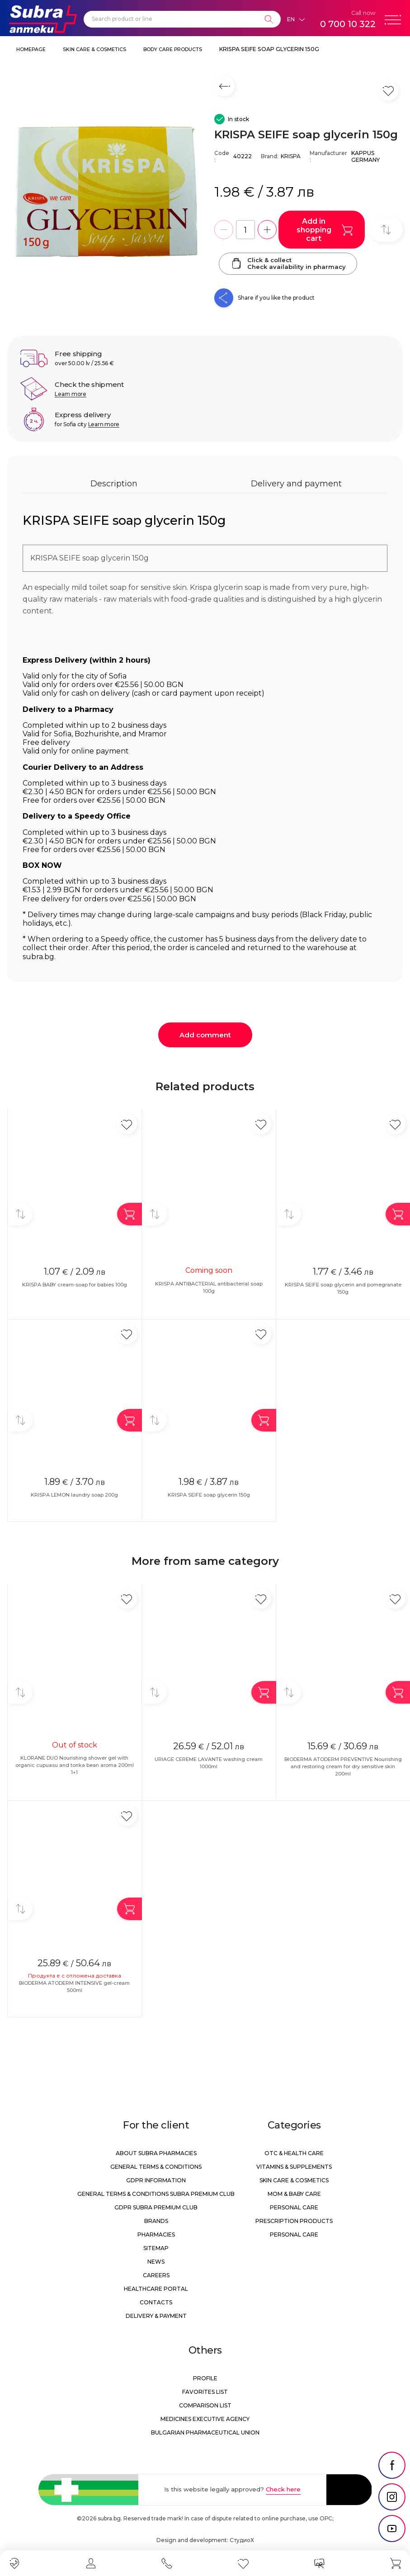 This screenshot has width=410, height=2576. I want to click on Favorites list, so click(205, 2391).